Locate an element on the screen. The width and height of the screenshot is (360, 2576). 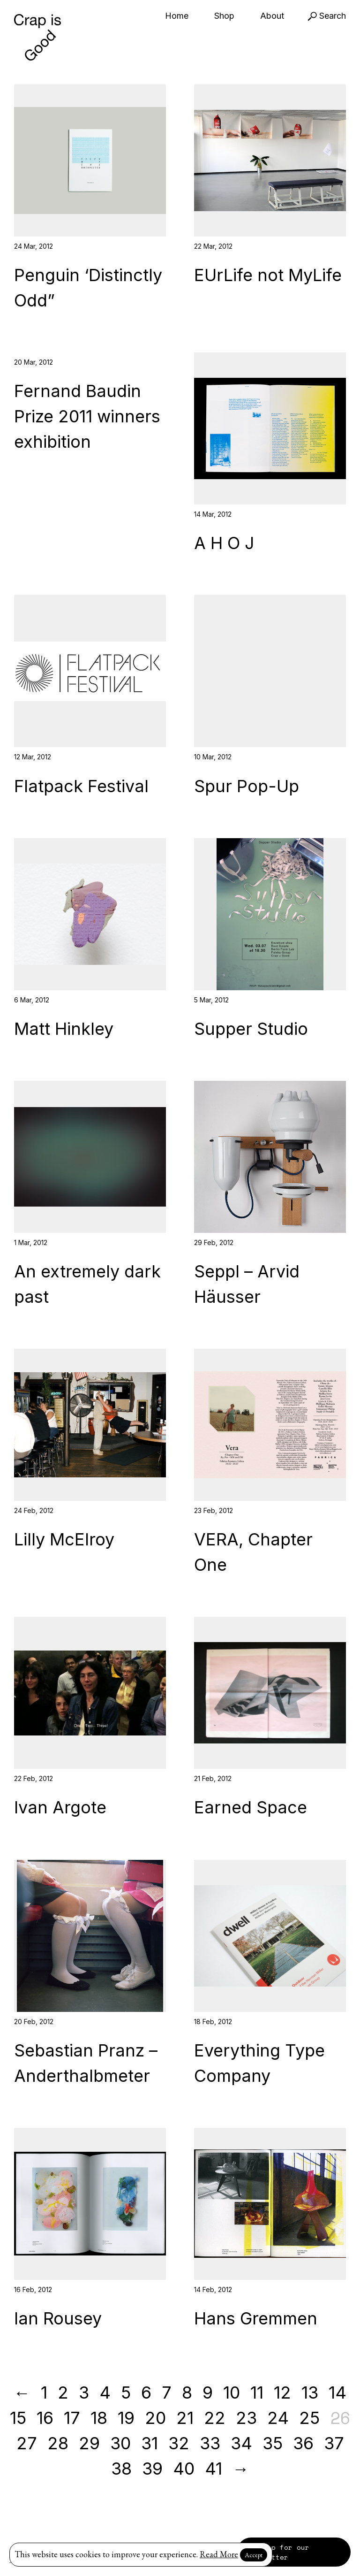
39 is located at coordinates (152, 2468).